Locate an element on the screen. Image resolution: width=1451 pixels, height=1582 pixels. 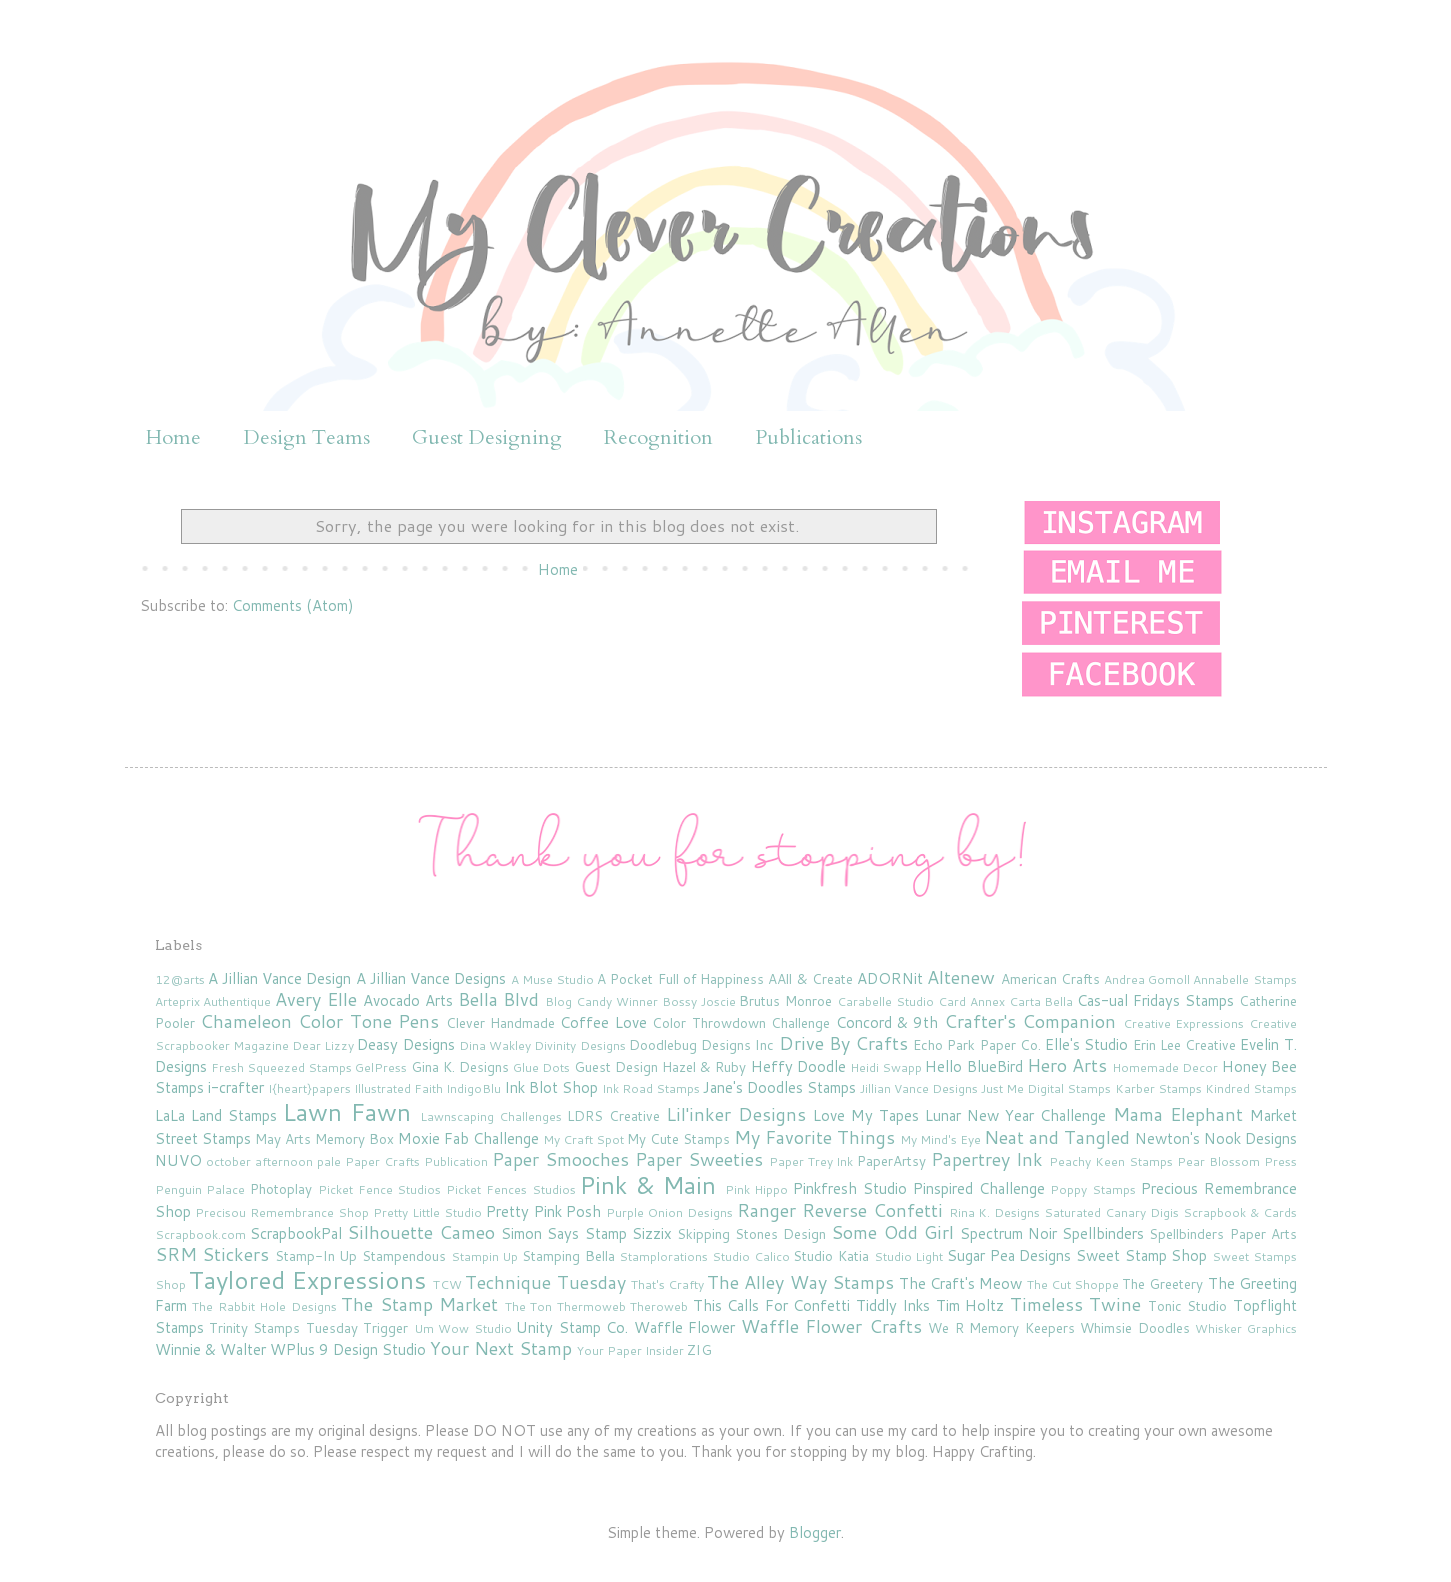
Homemade Decor is located at coordinates (1165, 1067).